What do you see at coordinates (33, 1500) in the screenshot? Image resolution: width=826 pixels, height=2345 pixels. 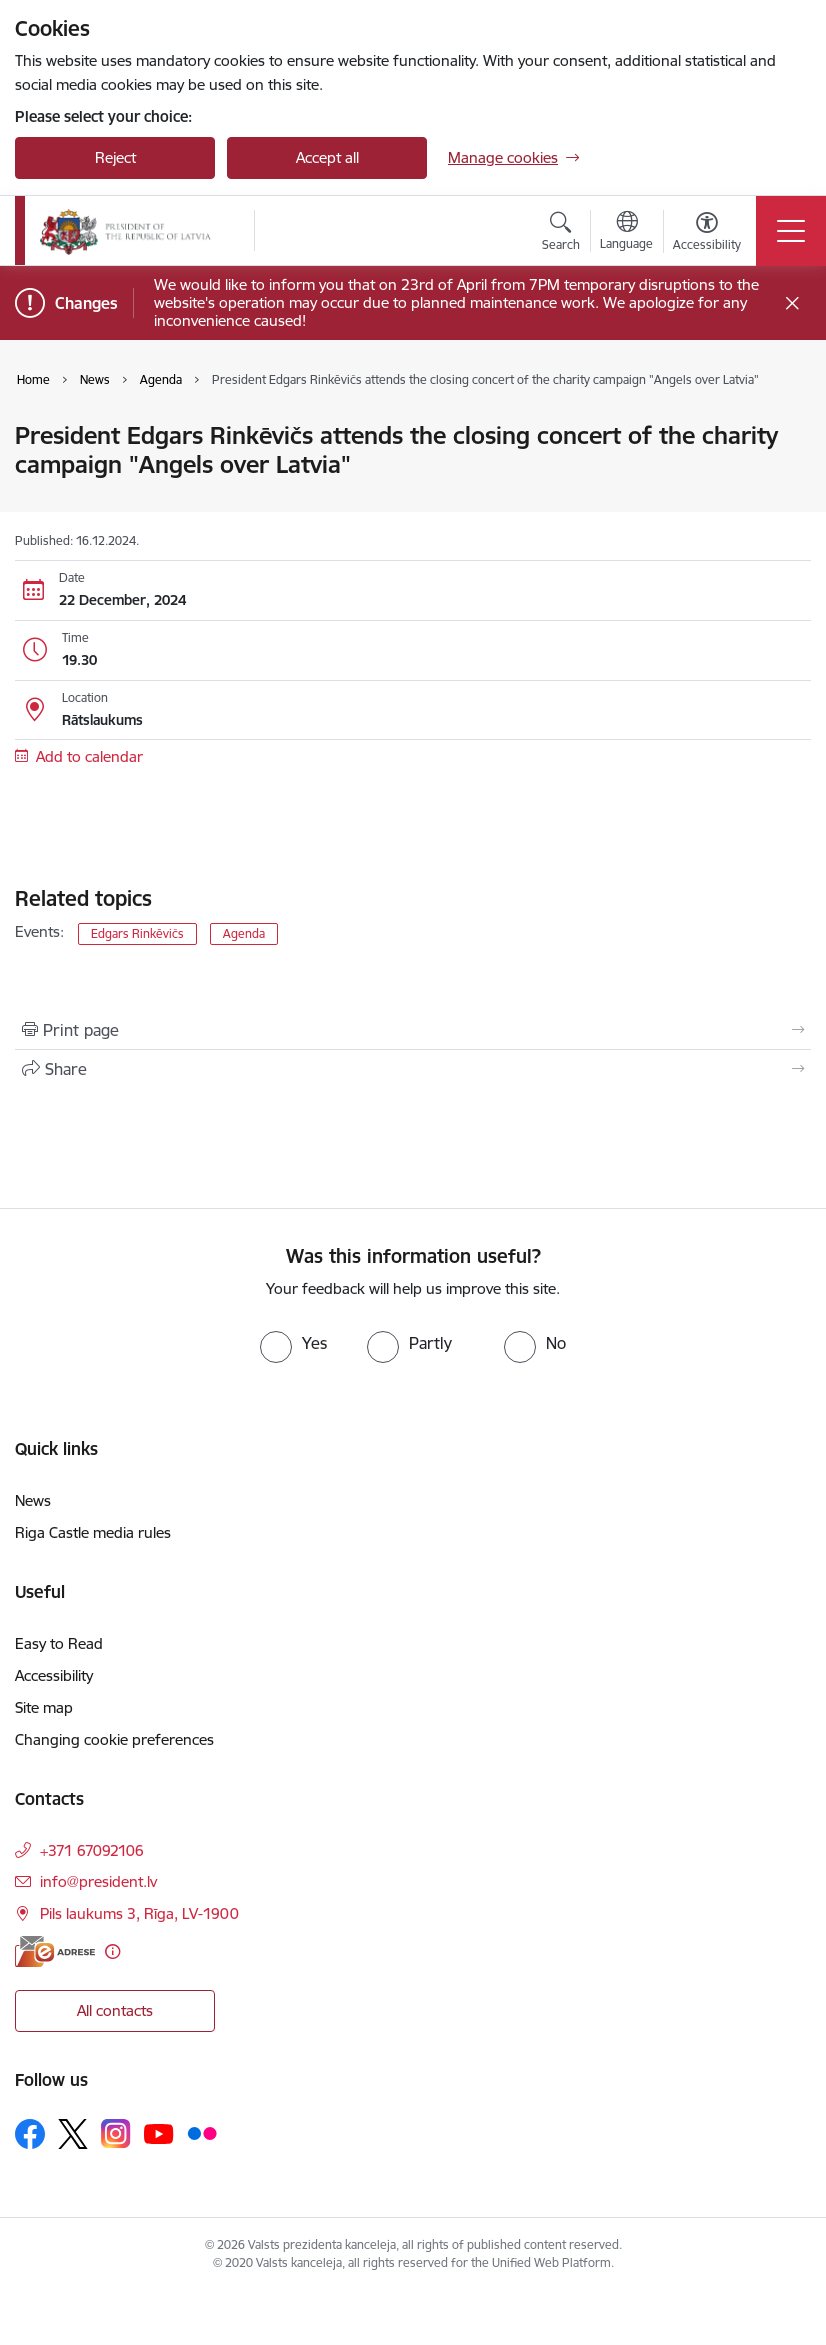 I see `News` at bounding box center [33, 1500].